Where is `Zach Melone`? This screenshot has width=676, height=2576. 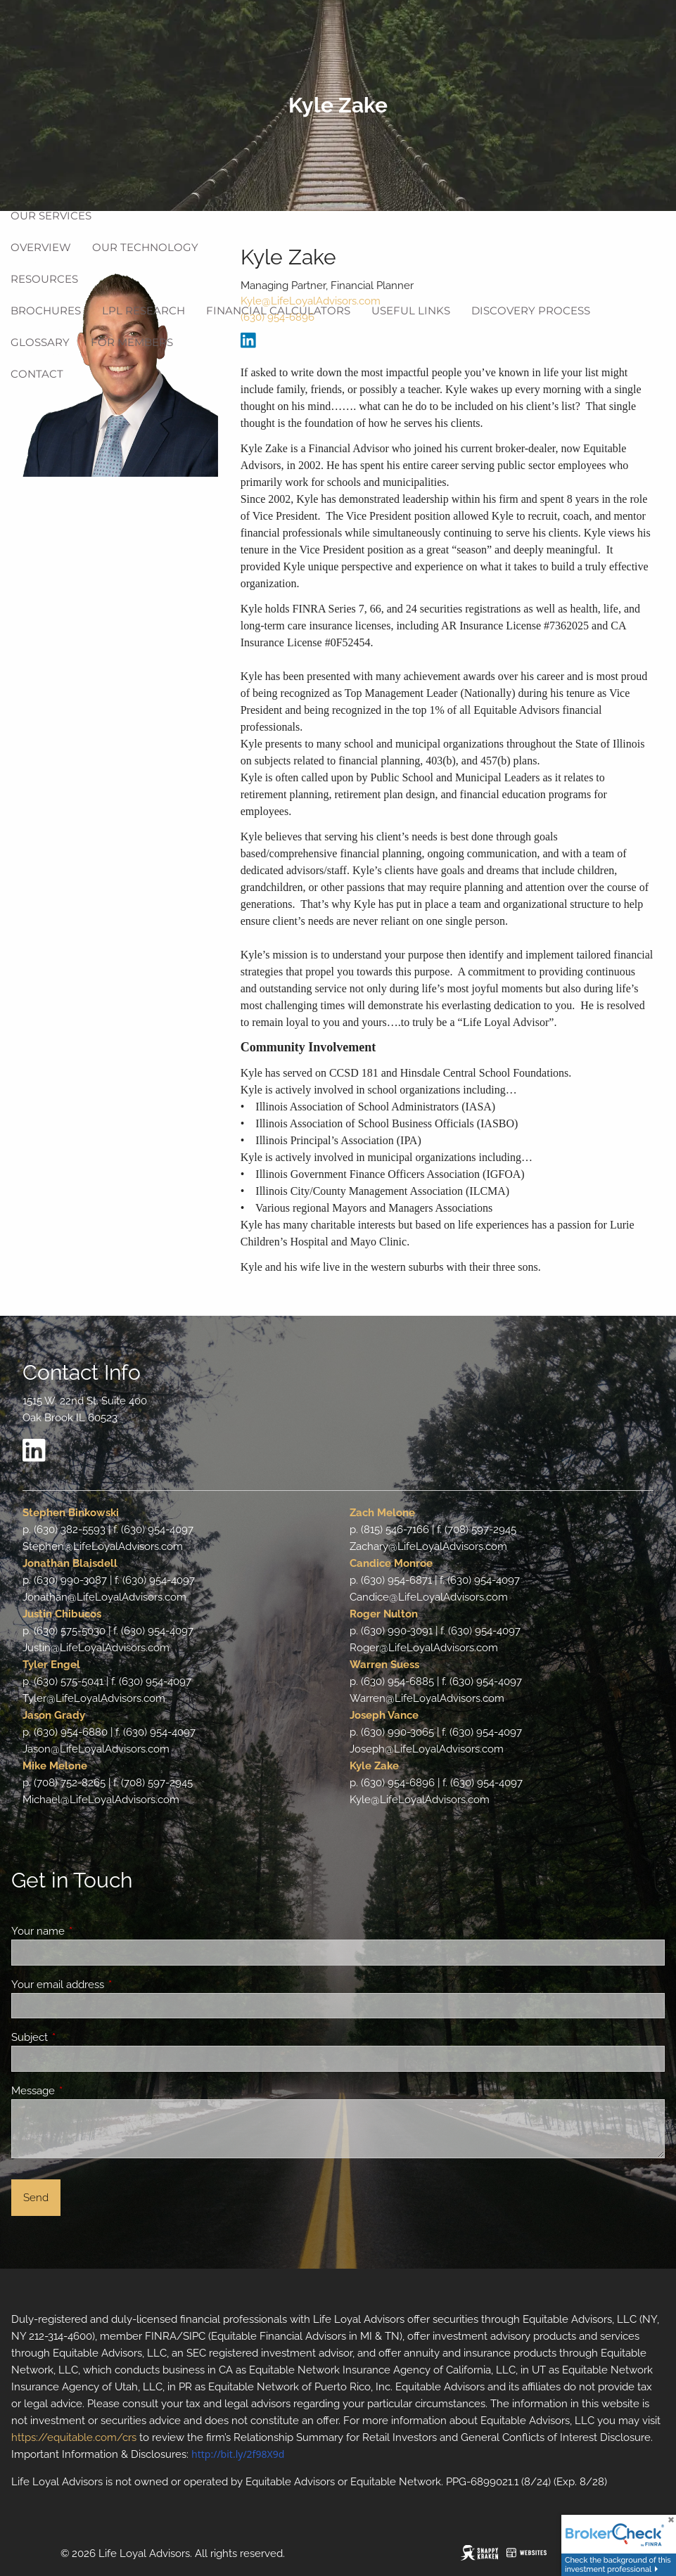 Zach Melone is located at coordinates (382, 1512).